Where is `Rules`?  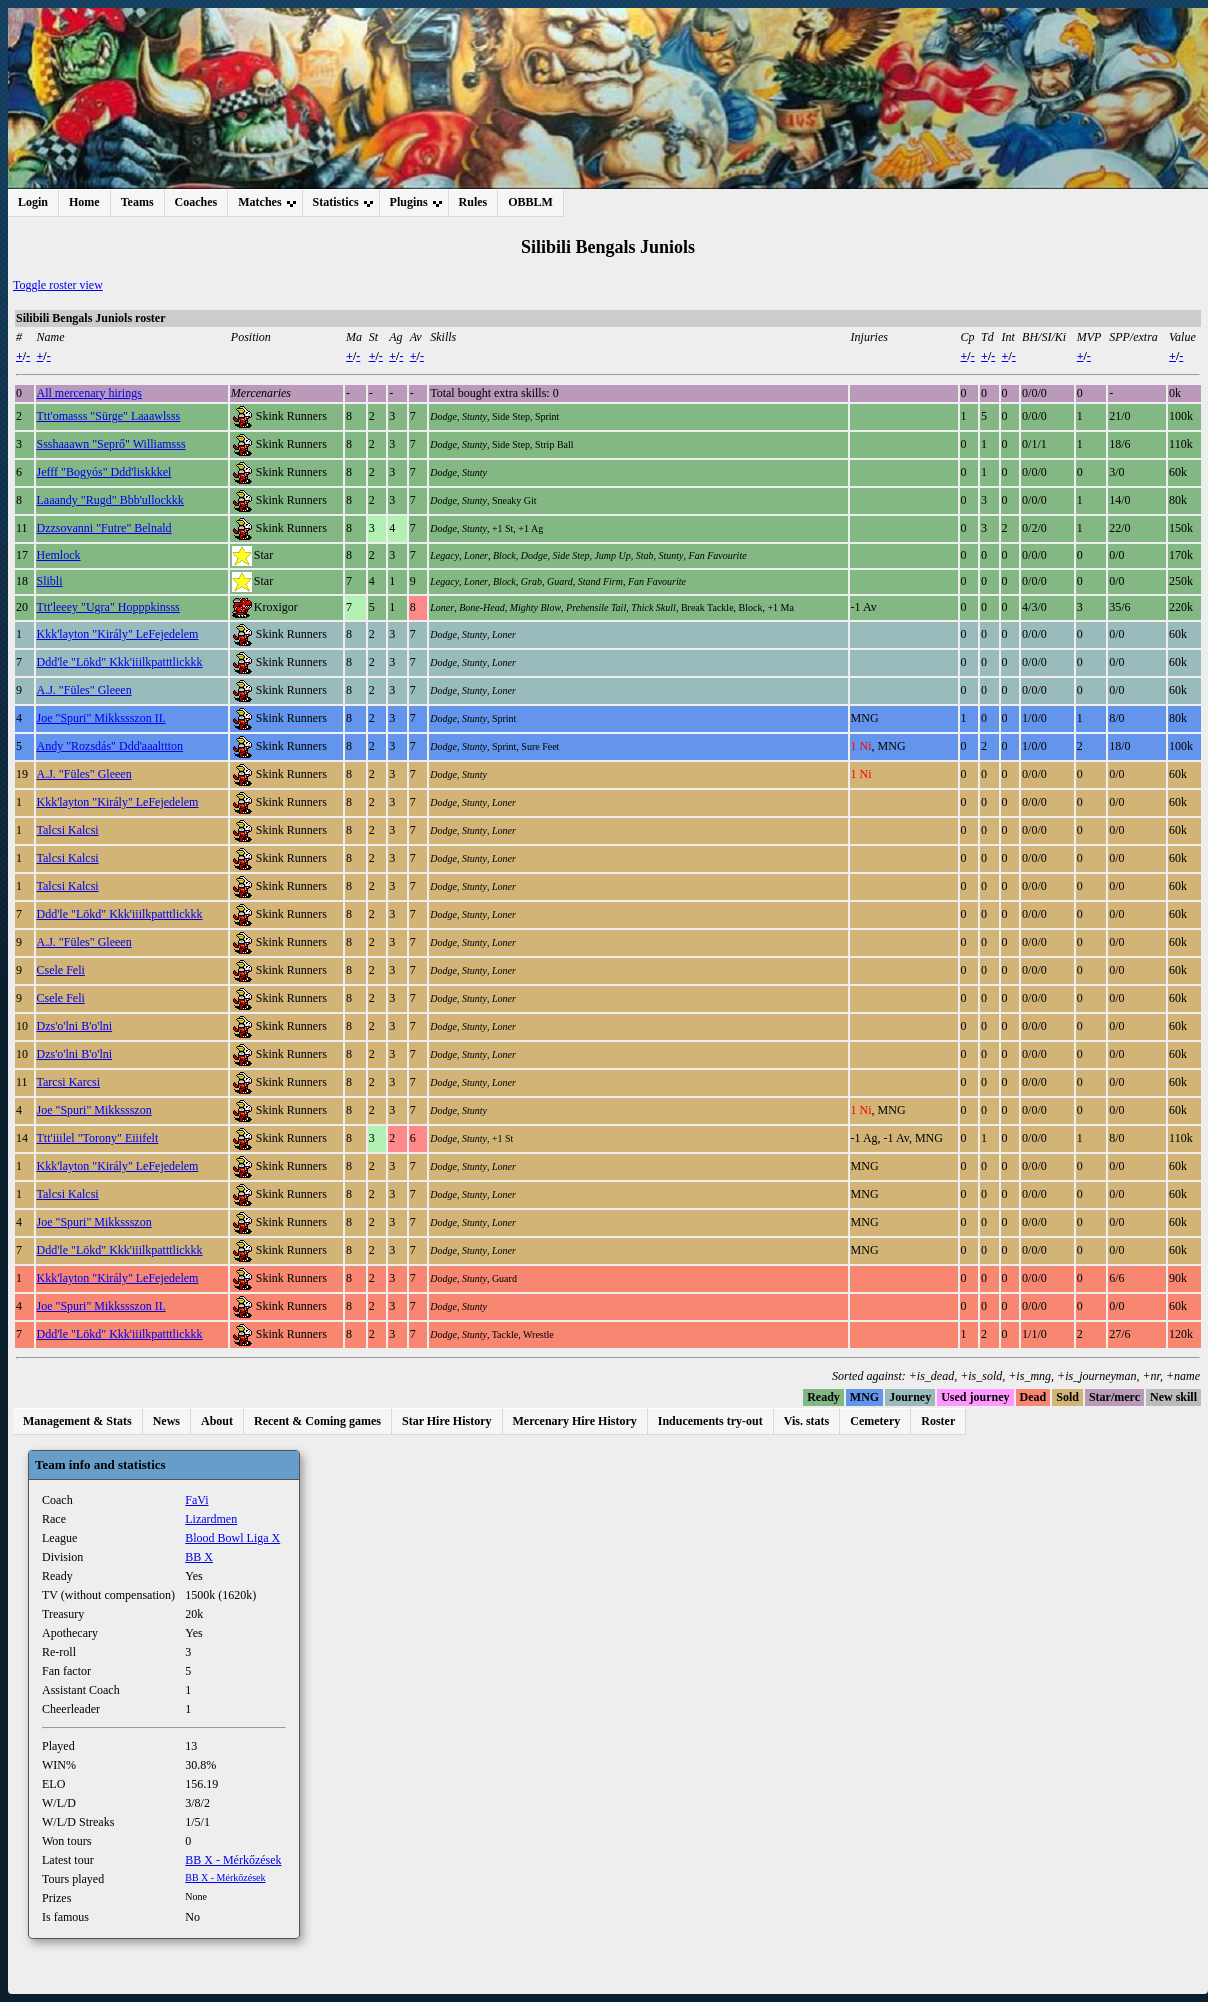 Rules is located at coordinates (473, 202).